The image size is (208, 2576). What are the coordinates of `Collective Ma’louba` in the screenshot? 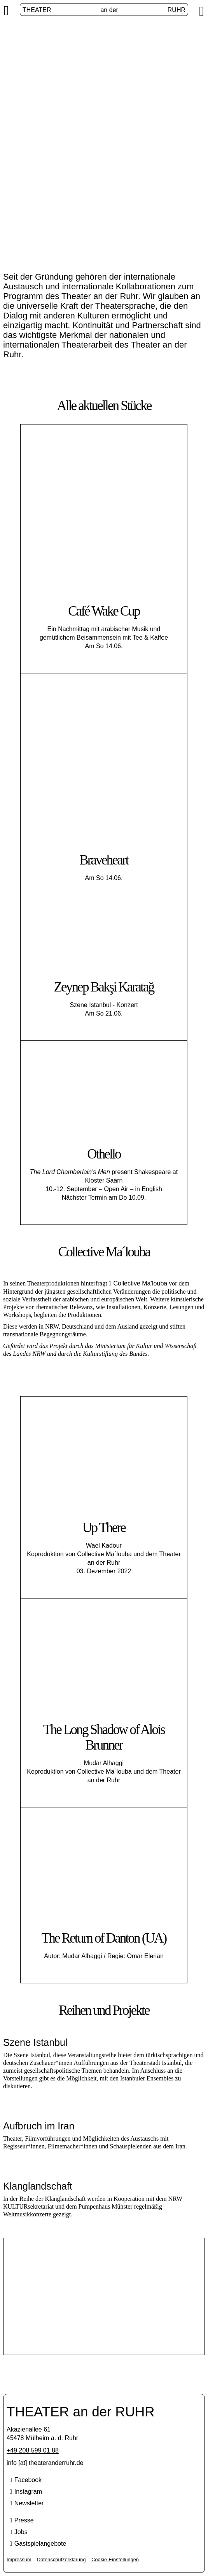 It's located at (140, 1283).